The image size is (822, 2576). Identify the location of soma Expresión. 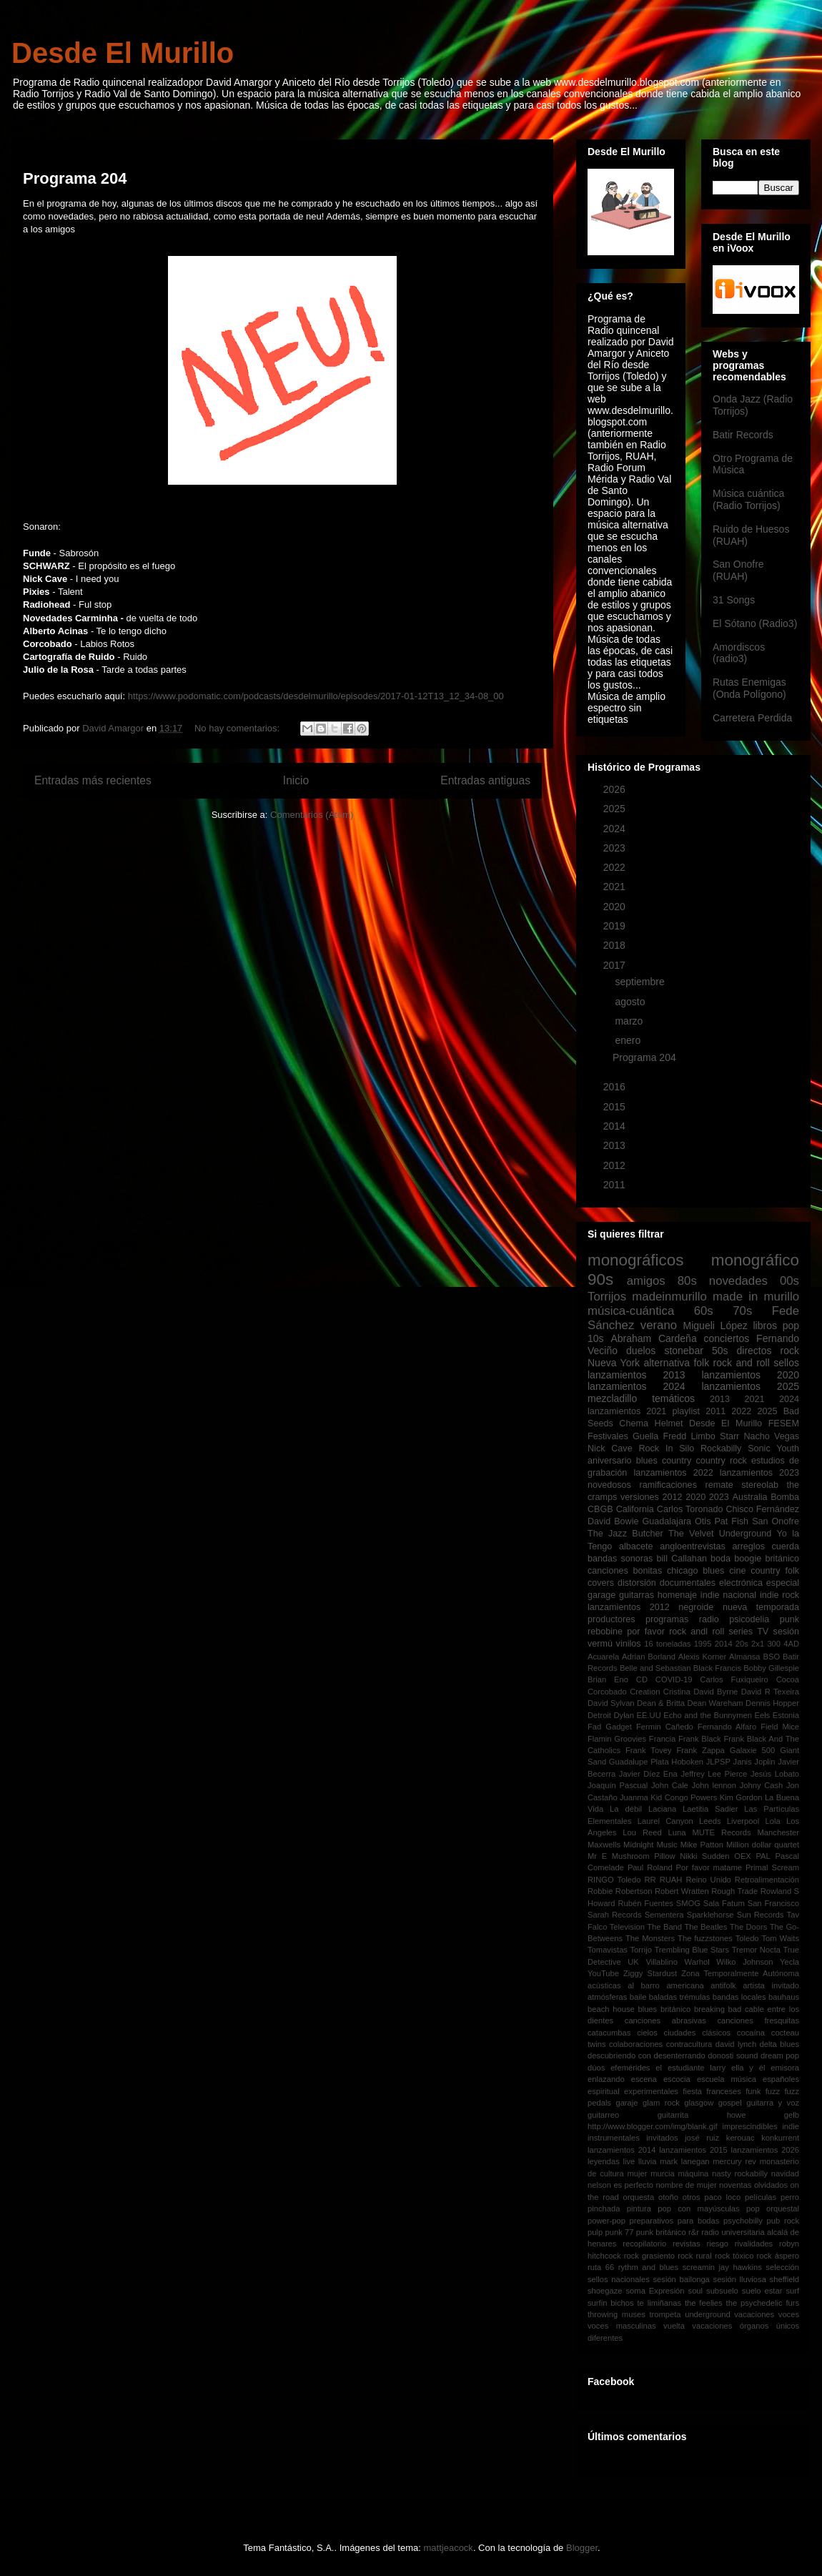
(655, 2290).